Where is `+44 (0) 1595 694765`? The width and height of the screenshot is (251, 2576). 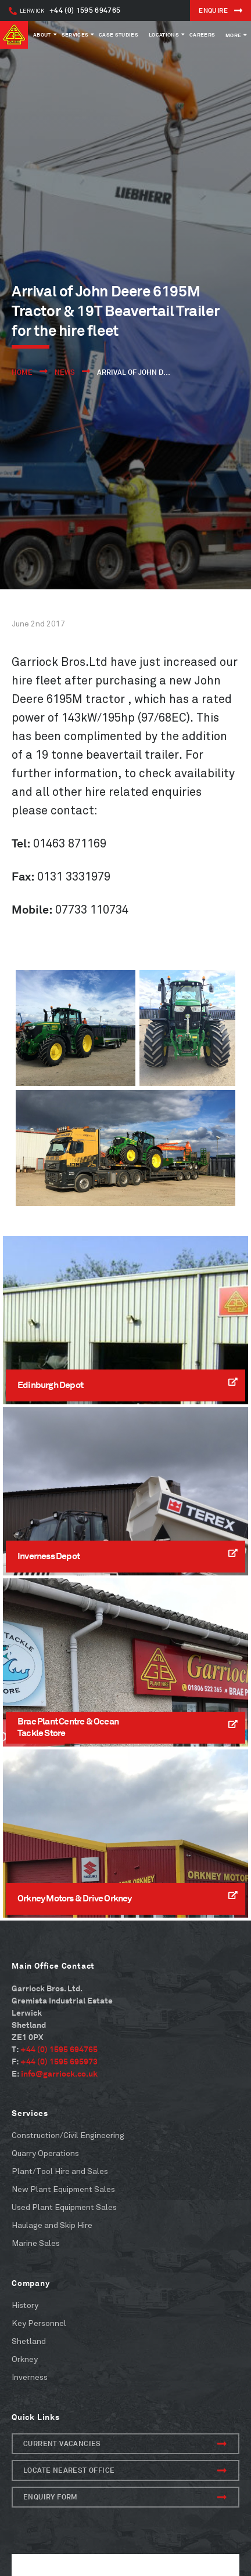
+44 (0) 1595 694765 is located at coordinates (64, 10).